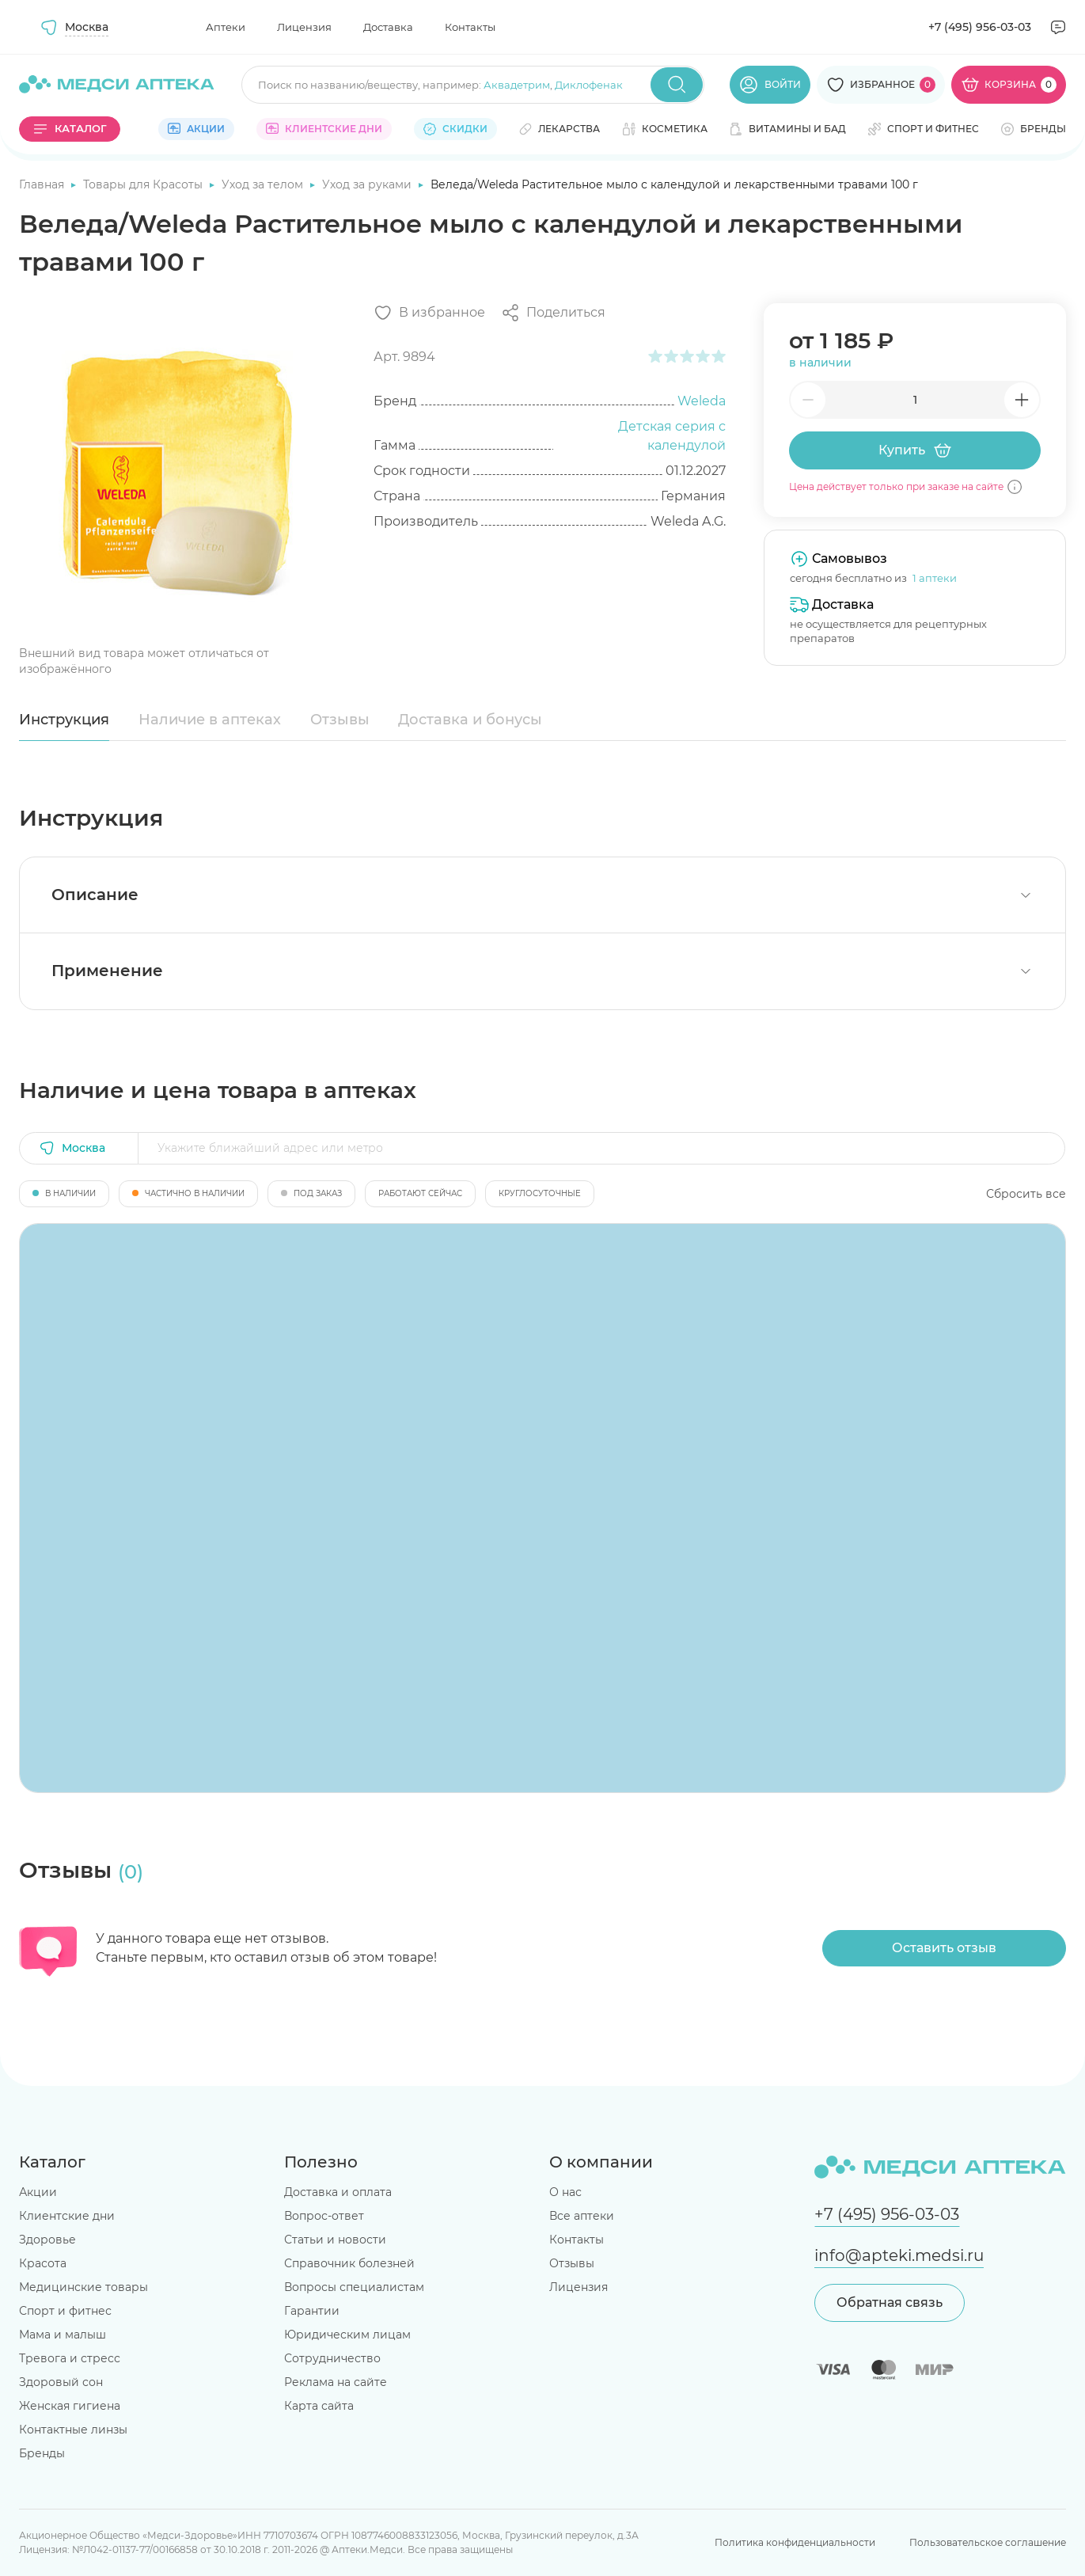  What do you see at coordinates (144, 184) in the screenshot?
I see `Товары для Красоты` at bounding box center [144, 184].